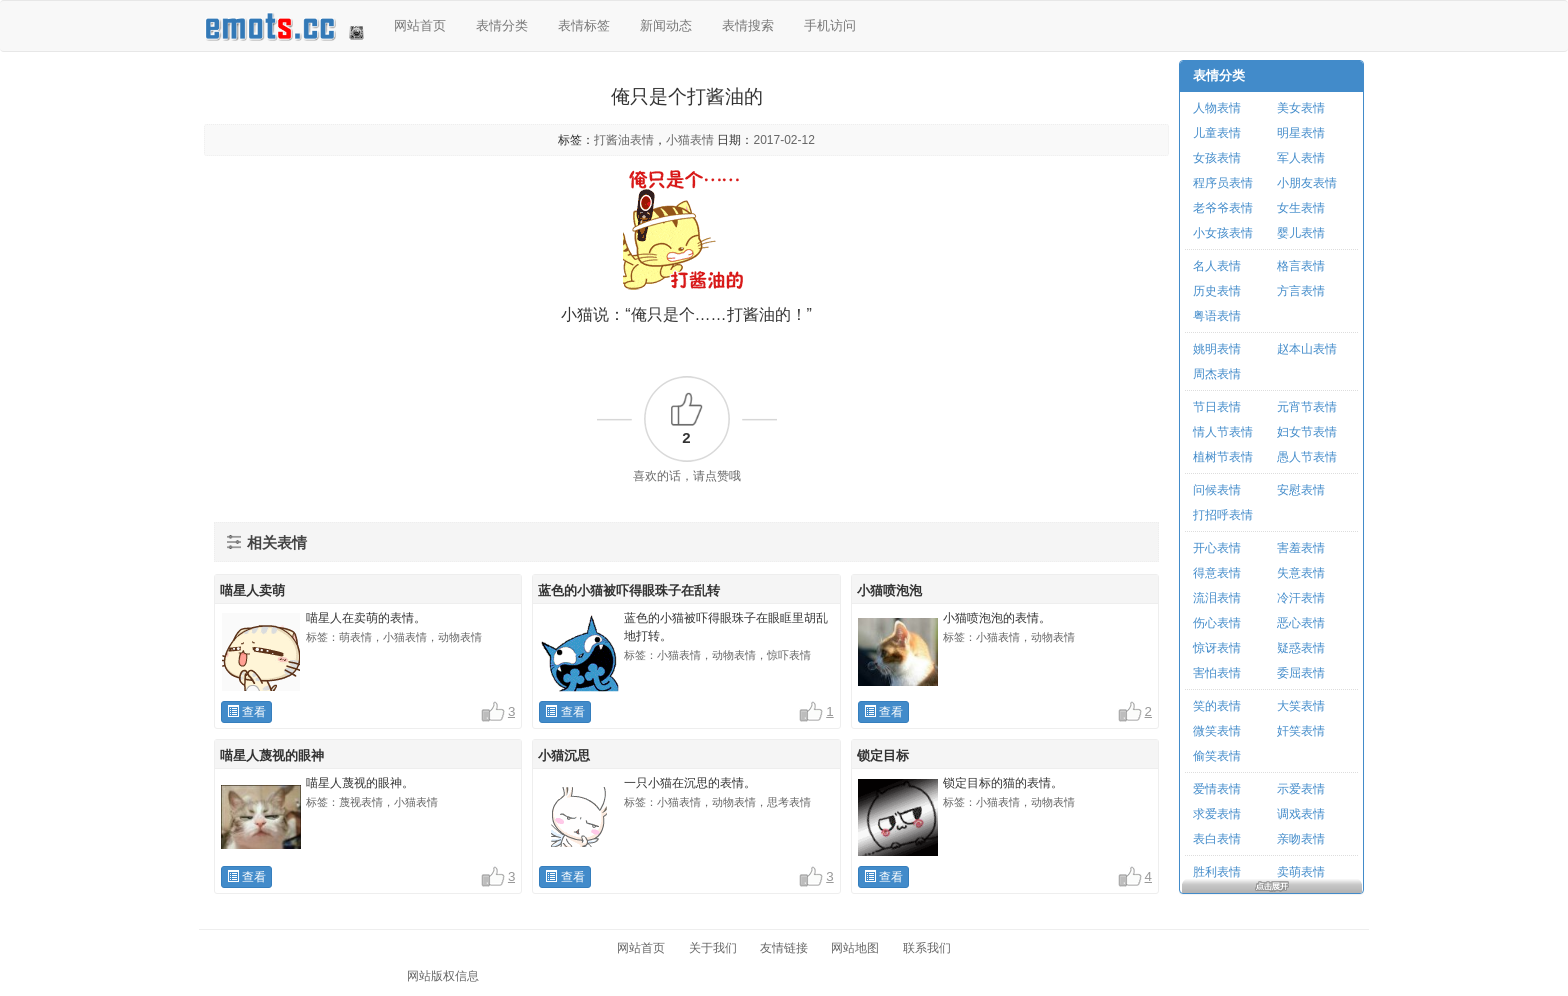  What do you see at coordinates (564, 755) in the screenshot?
I see `小猫沉思` at bounding box center [564, 755].